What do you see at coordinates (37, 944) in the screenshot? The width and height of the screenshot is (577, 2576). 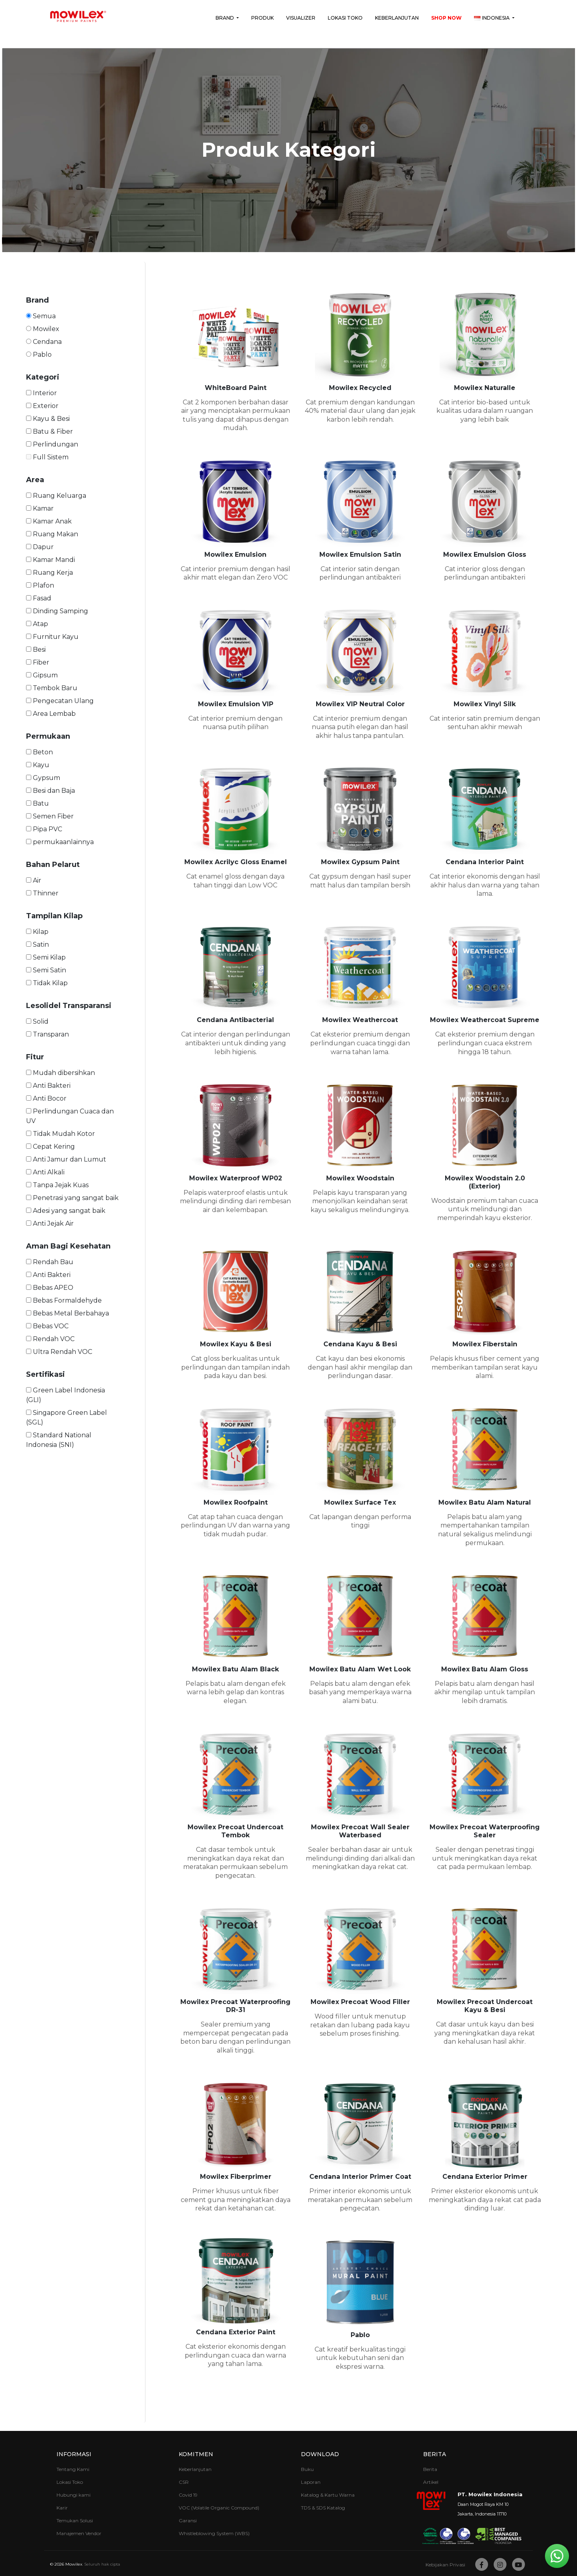 I see `Satin` at bounding box center [37, 944].